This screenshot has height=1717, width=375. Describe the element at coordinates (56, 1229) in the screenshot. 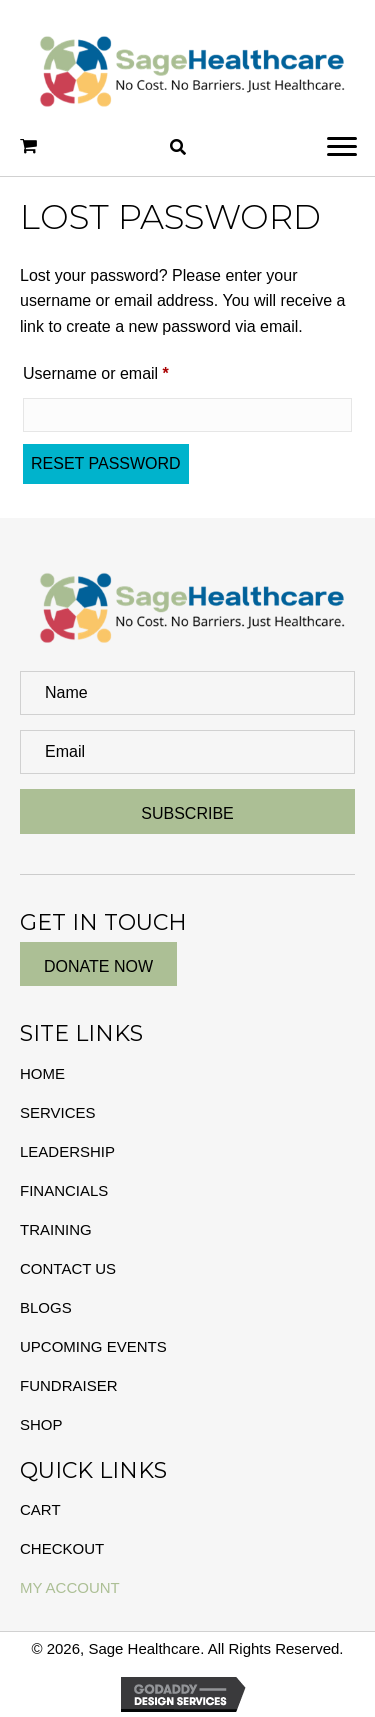

I see `Training` at that location.